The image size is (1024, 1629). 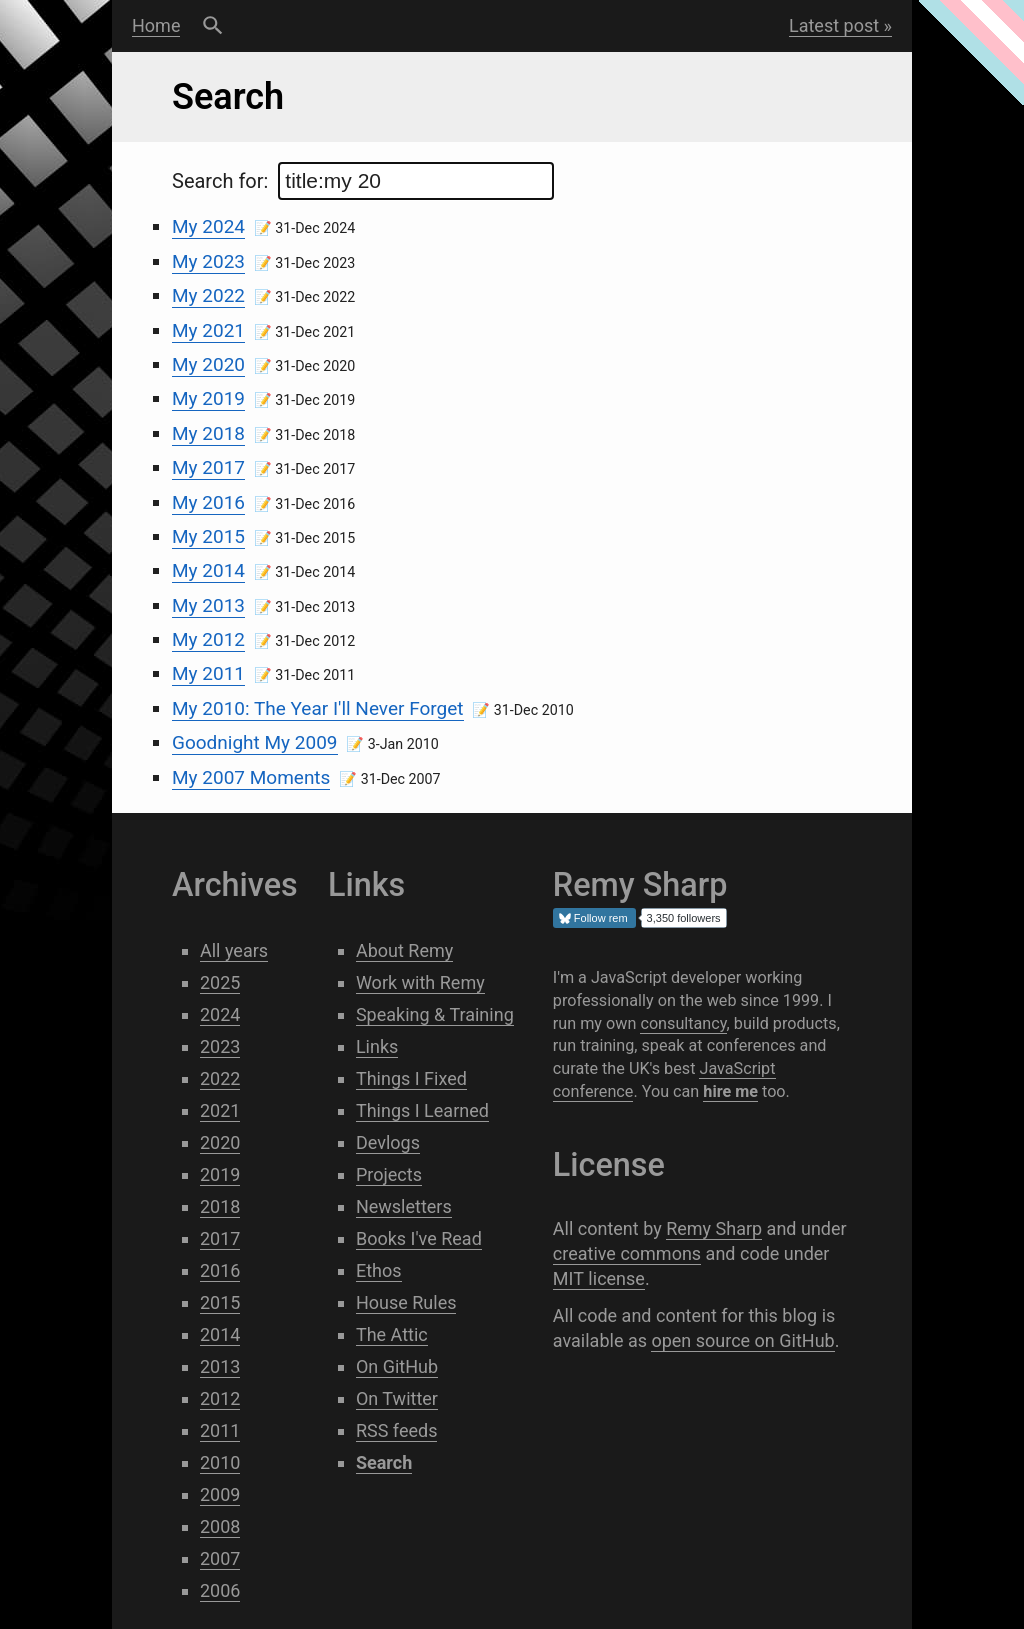 I want to click on On GitHub, so click(x=397, y=1366).